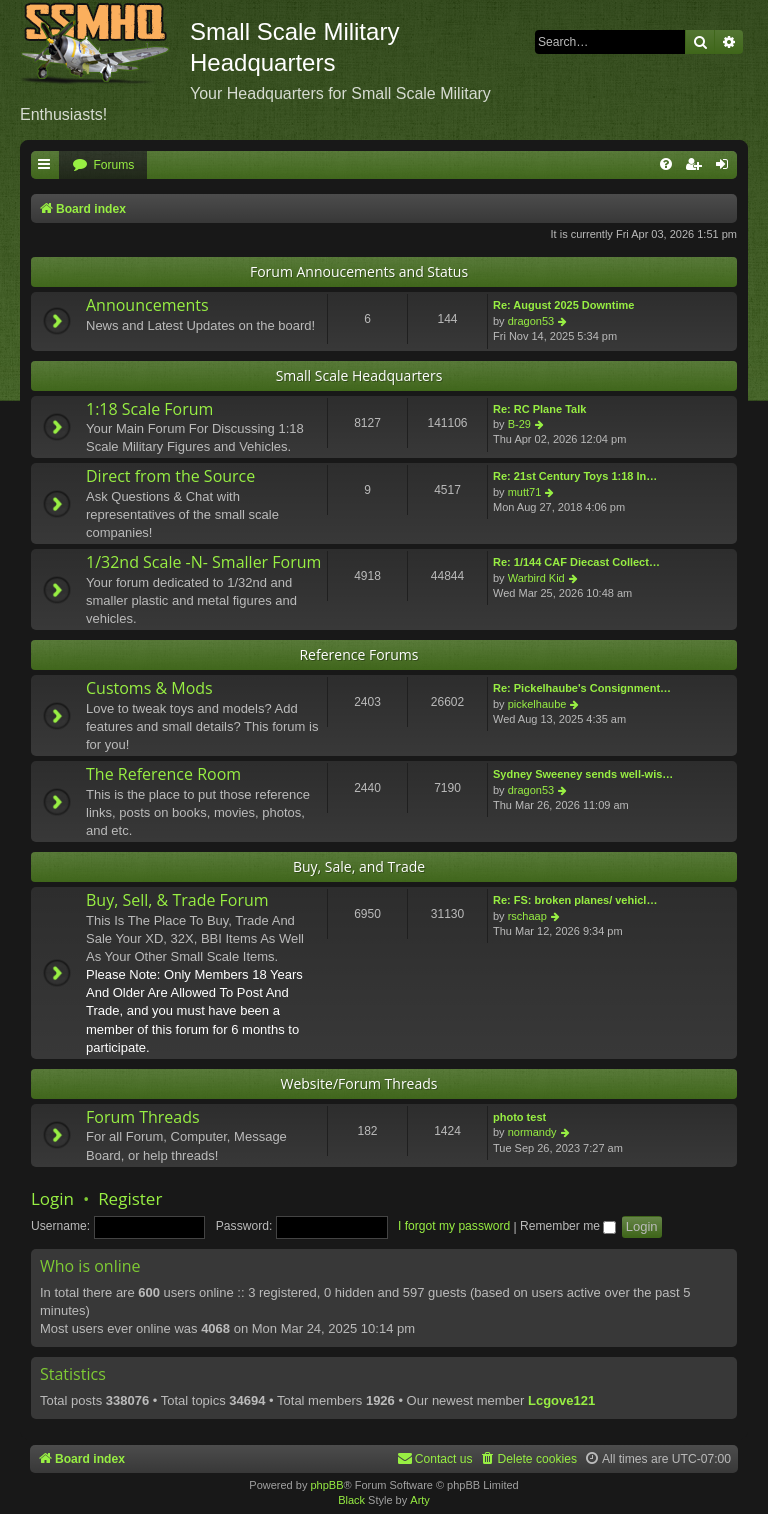 This screenshot has height=1514, width=768. Describe the element at coordinates (170, 476) in the screenshot. I see `Direct from the Source` at that location.